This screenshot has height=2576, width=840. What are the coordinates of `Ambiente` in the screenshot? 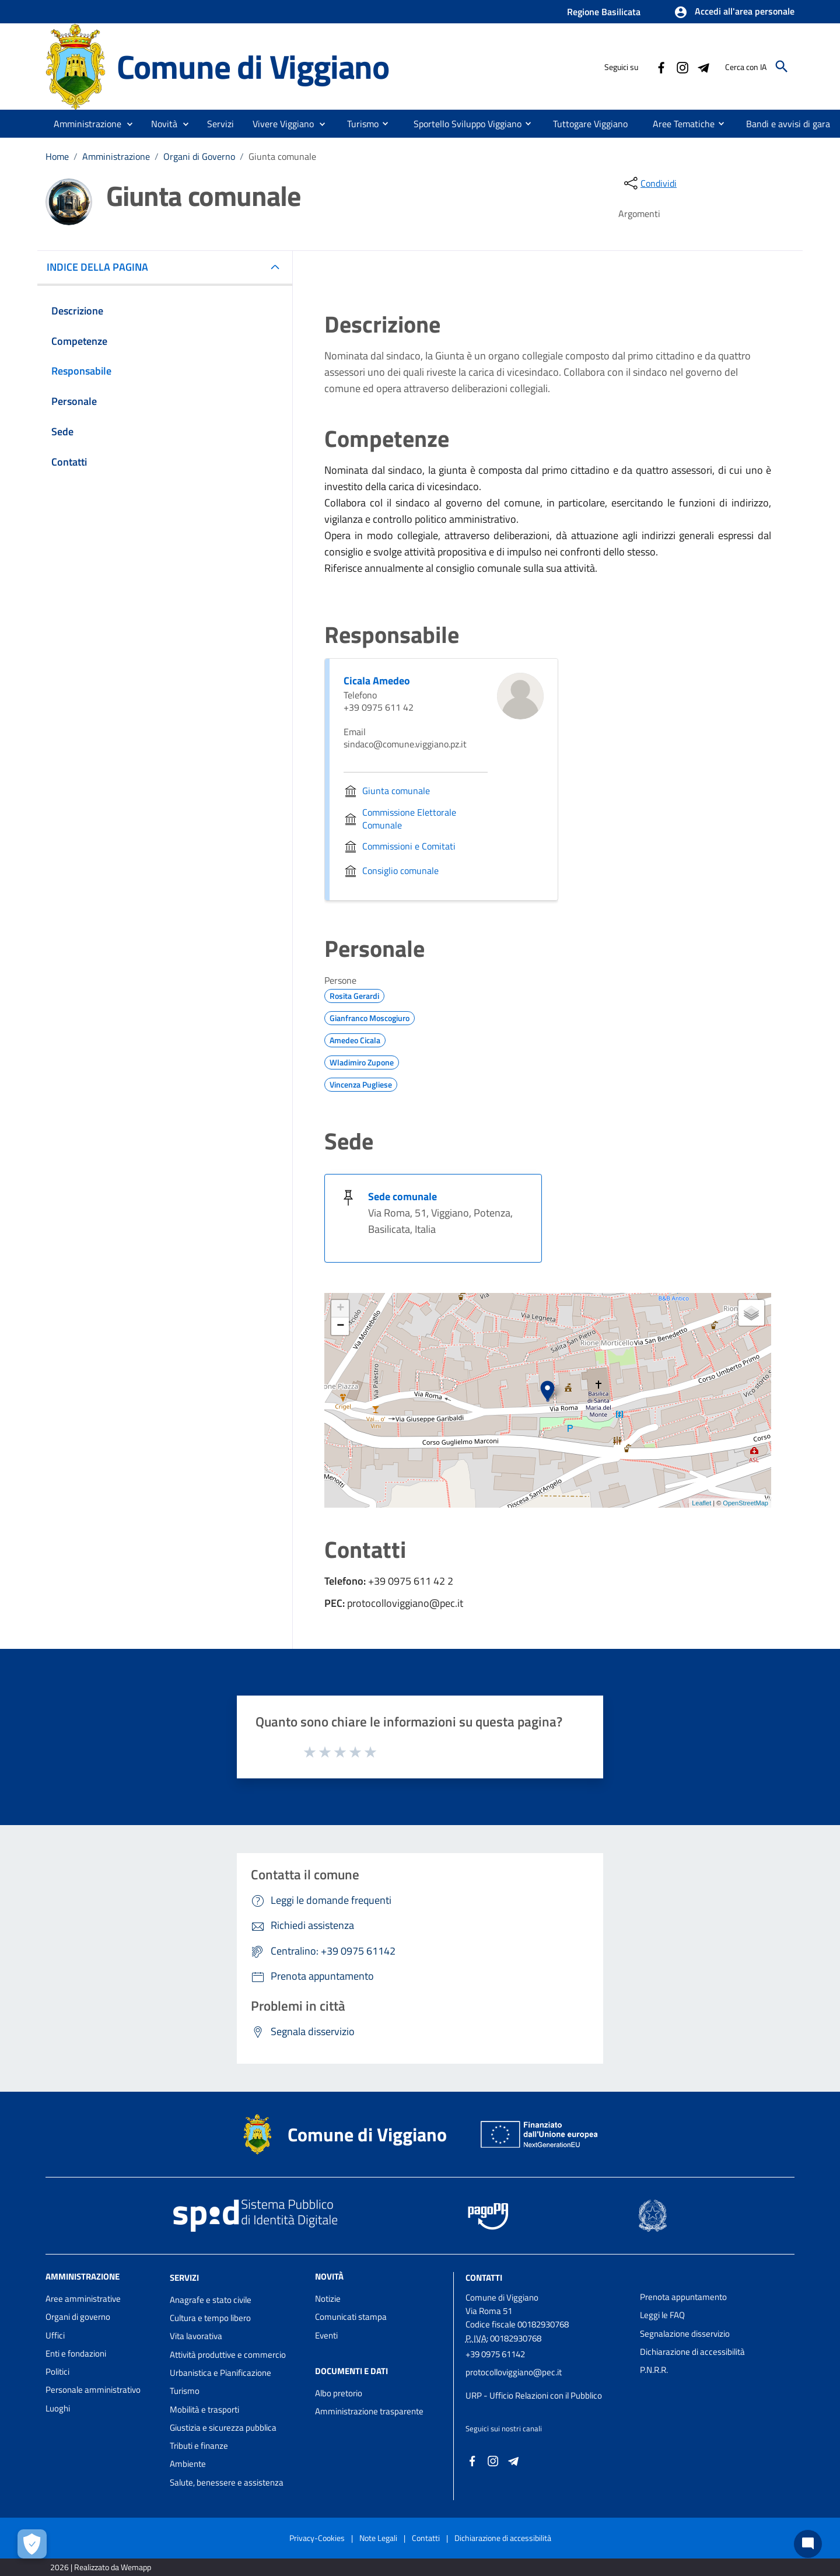 It's located at (188, 2463).